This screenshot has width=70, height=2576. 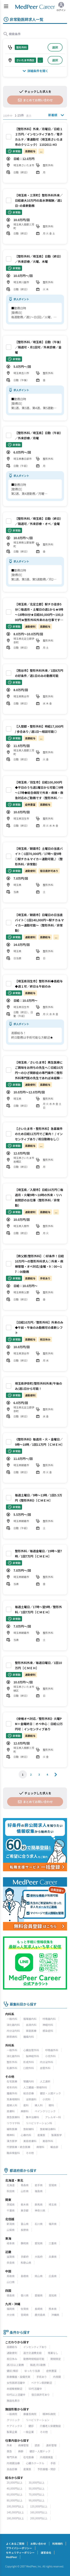 I want to click on ペインクリニック, so click(x=45, y=2111).